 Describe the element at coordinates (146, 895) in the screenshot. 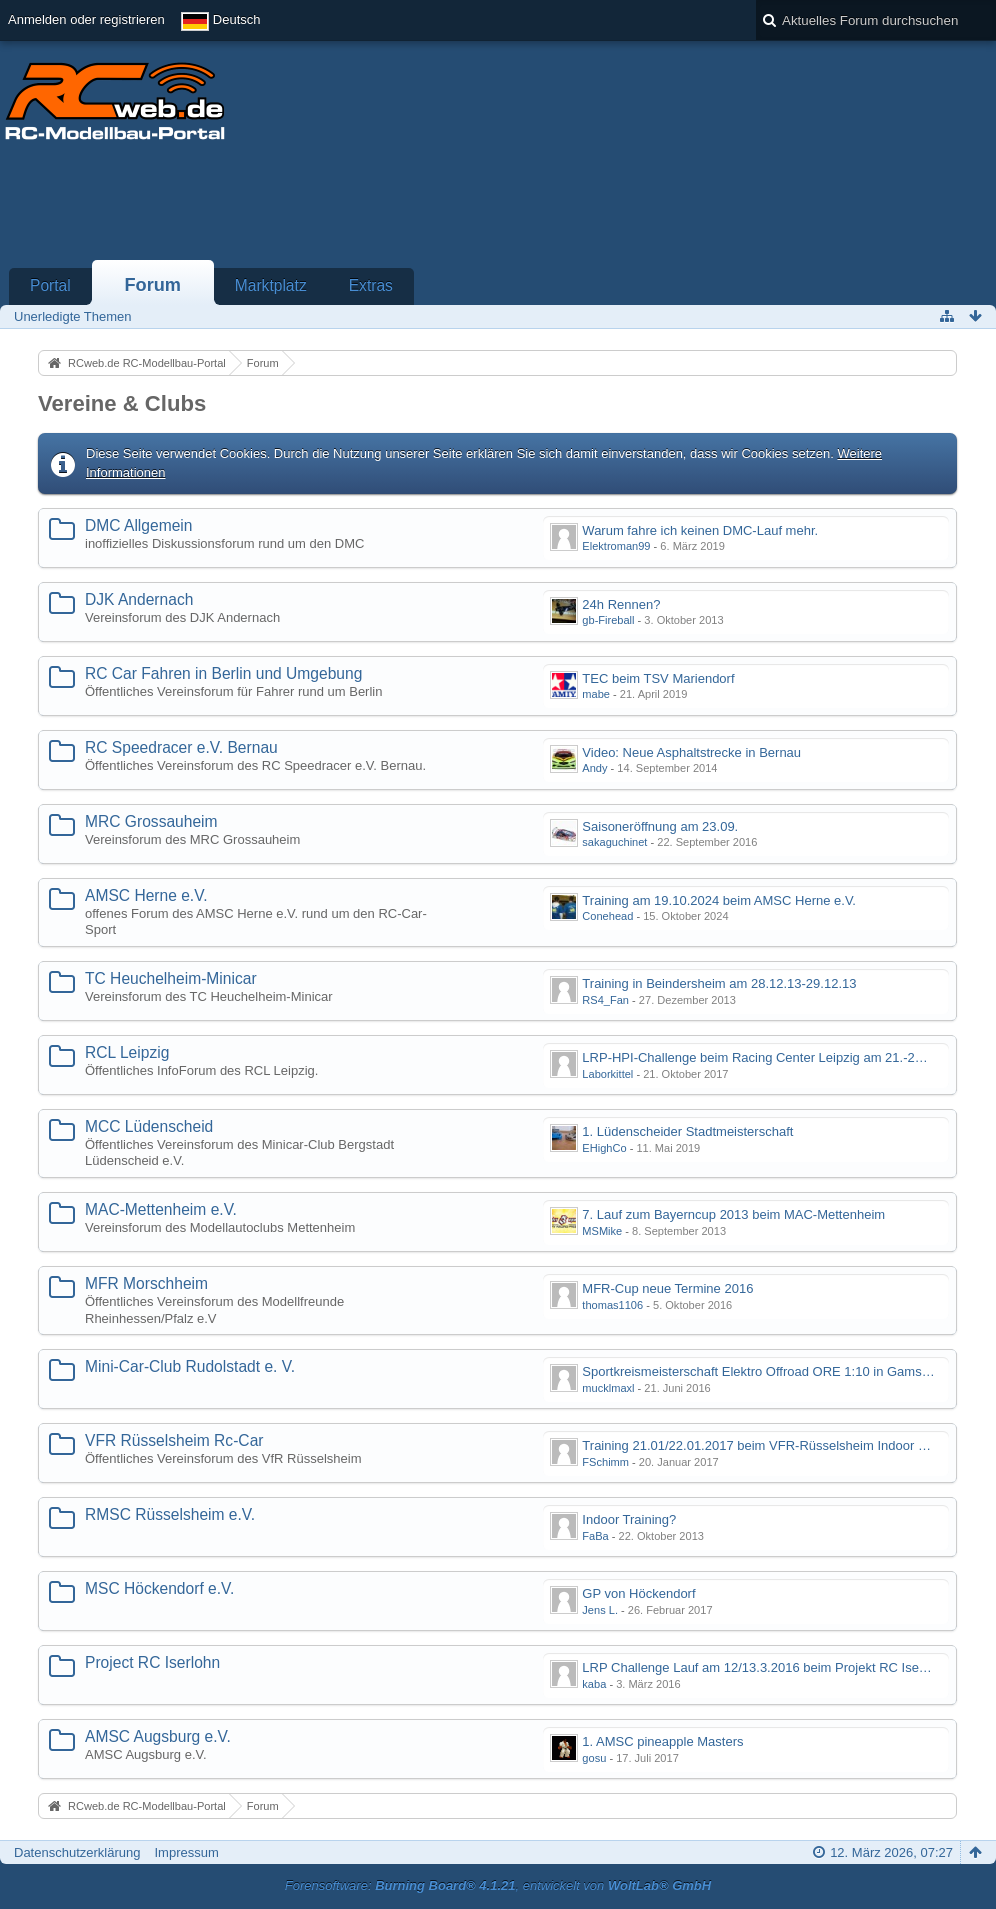

I see `AMSC Herne e.V.` at that location.